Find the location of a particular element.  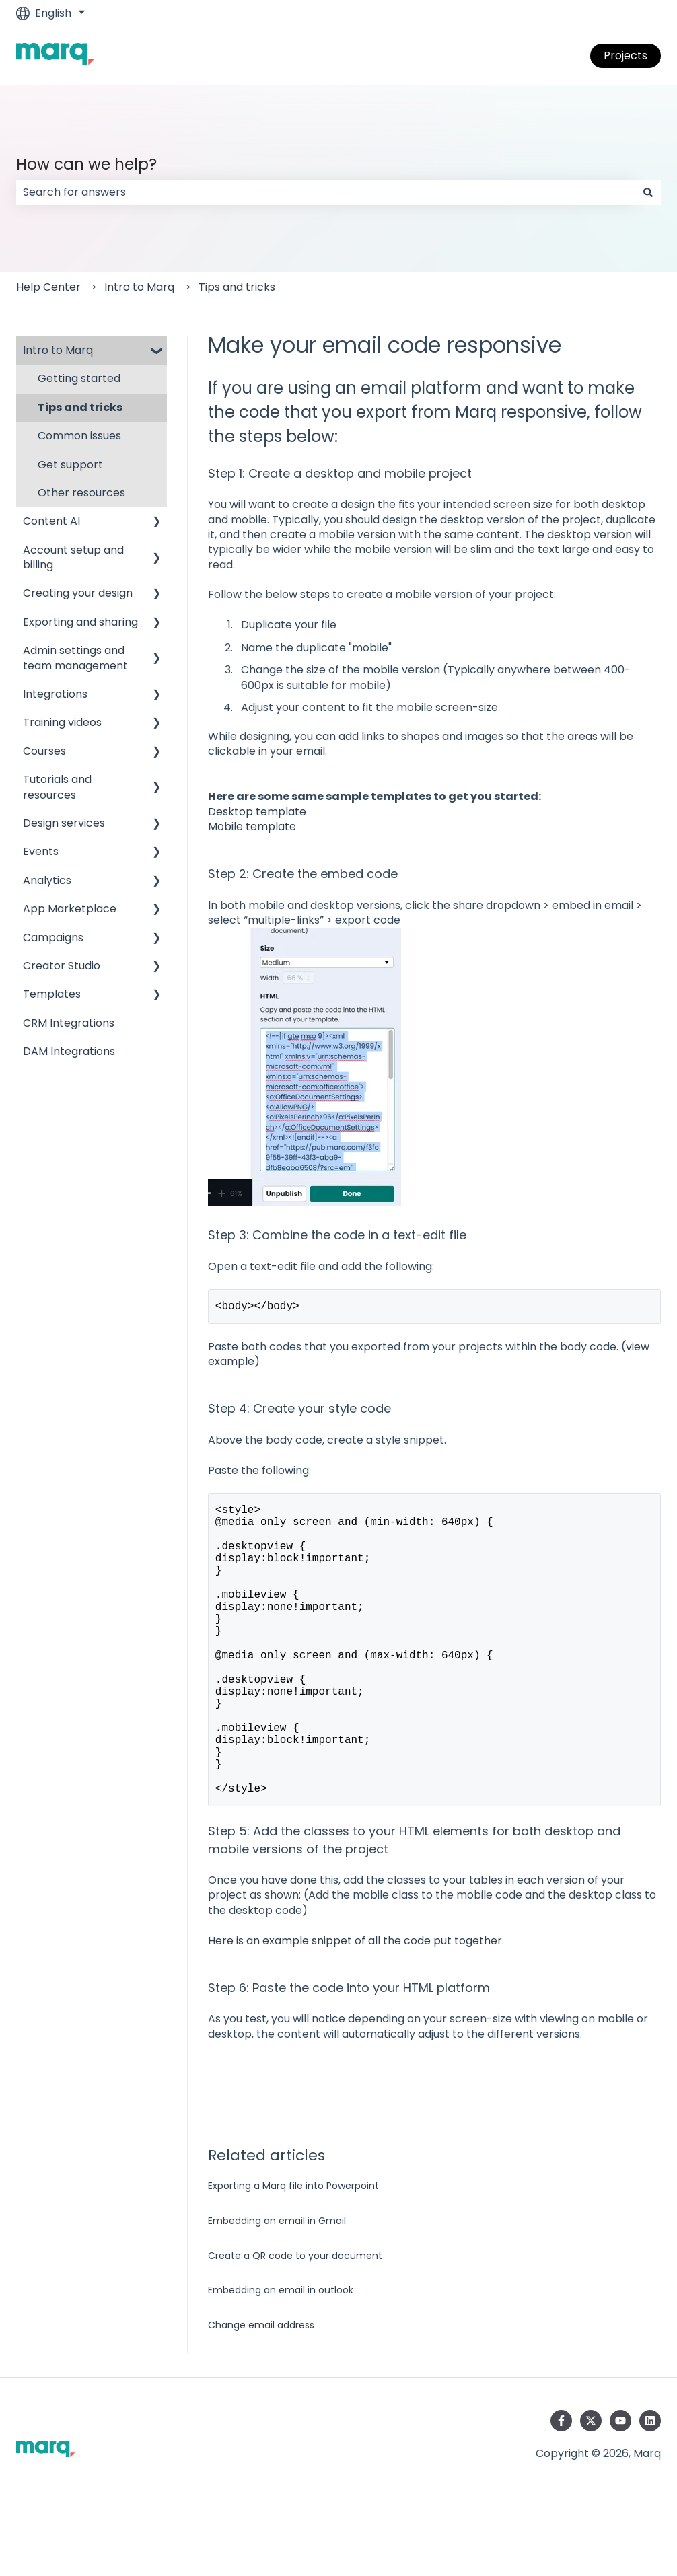

Creator Studio [menuitem] is located at coordinates (61, 965).